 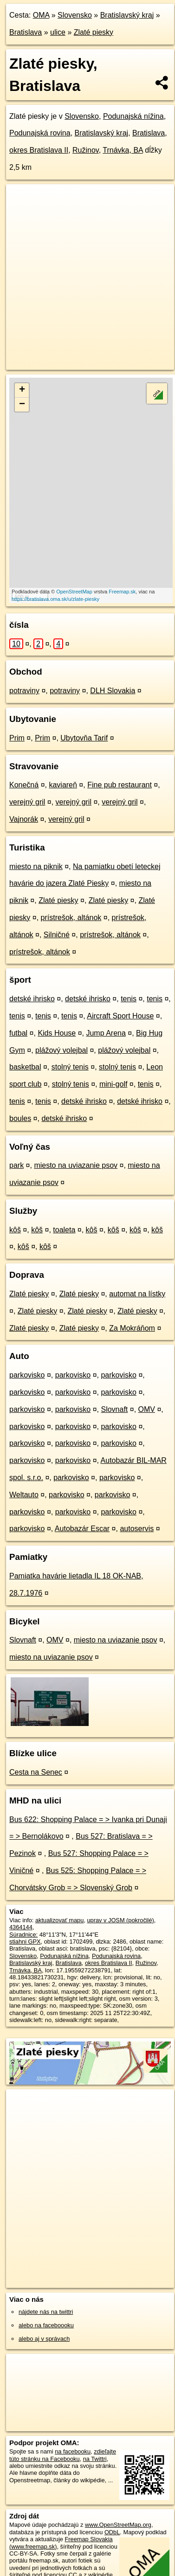 I want to click on Cesta na Senec, so click(x=35, y=1772).